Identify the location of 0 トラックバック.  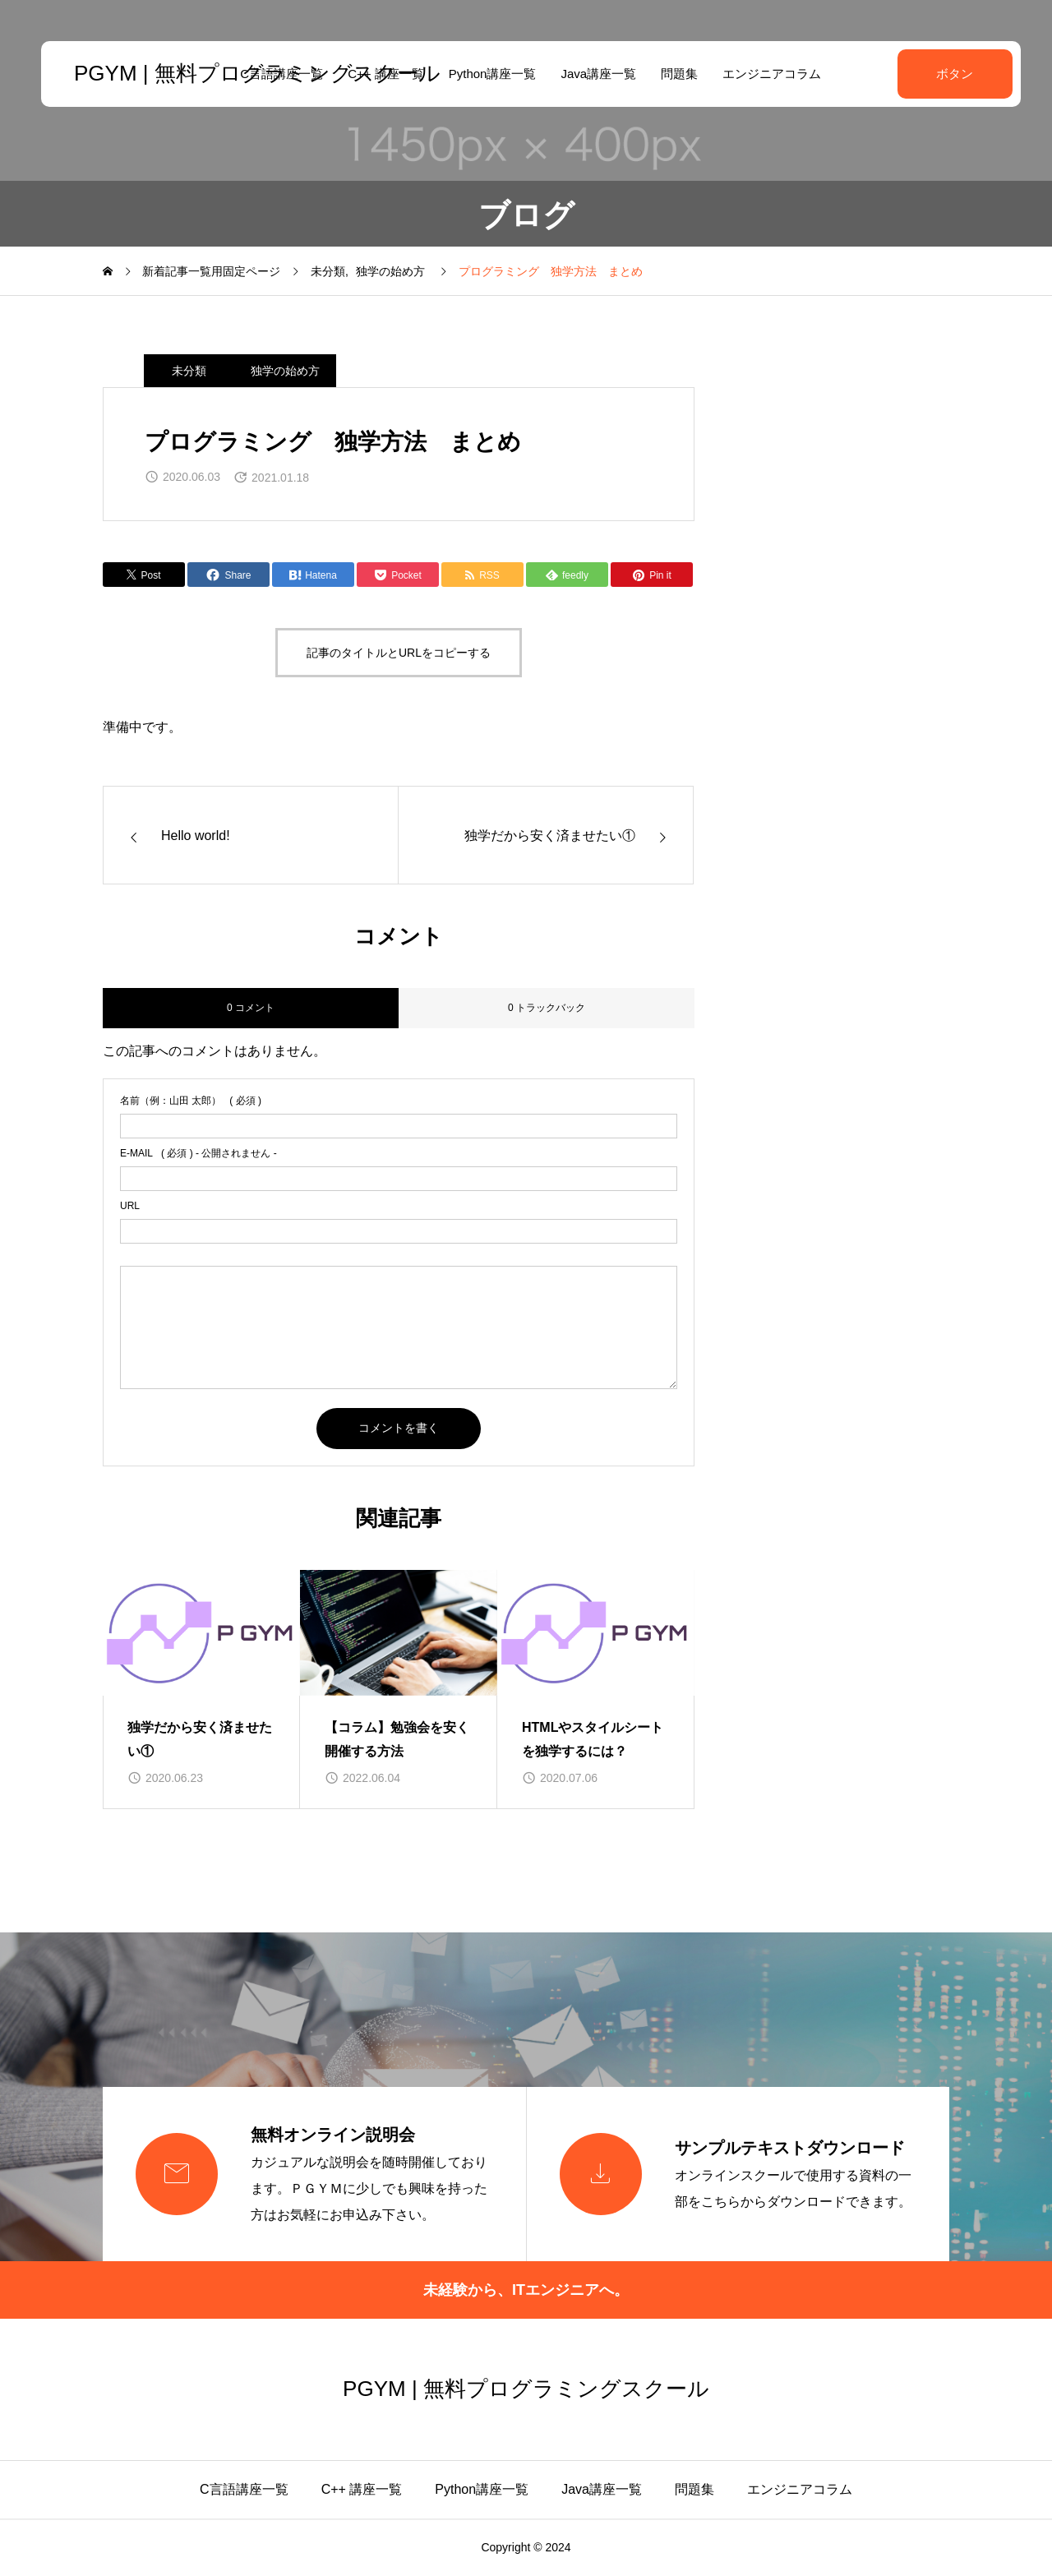
(546, 1007).